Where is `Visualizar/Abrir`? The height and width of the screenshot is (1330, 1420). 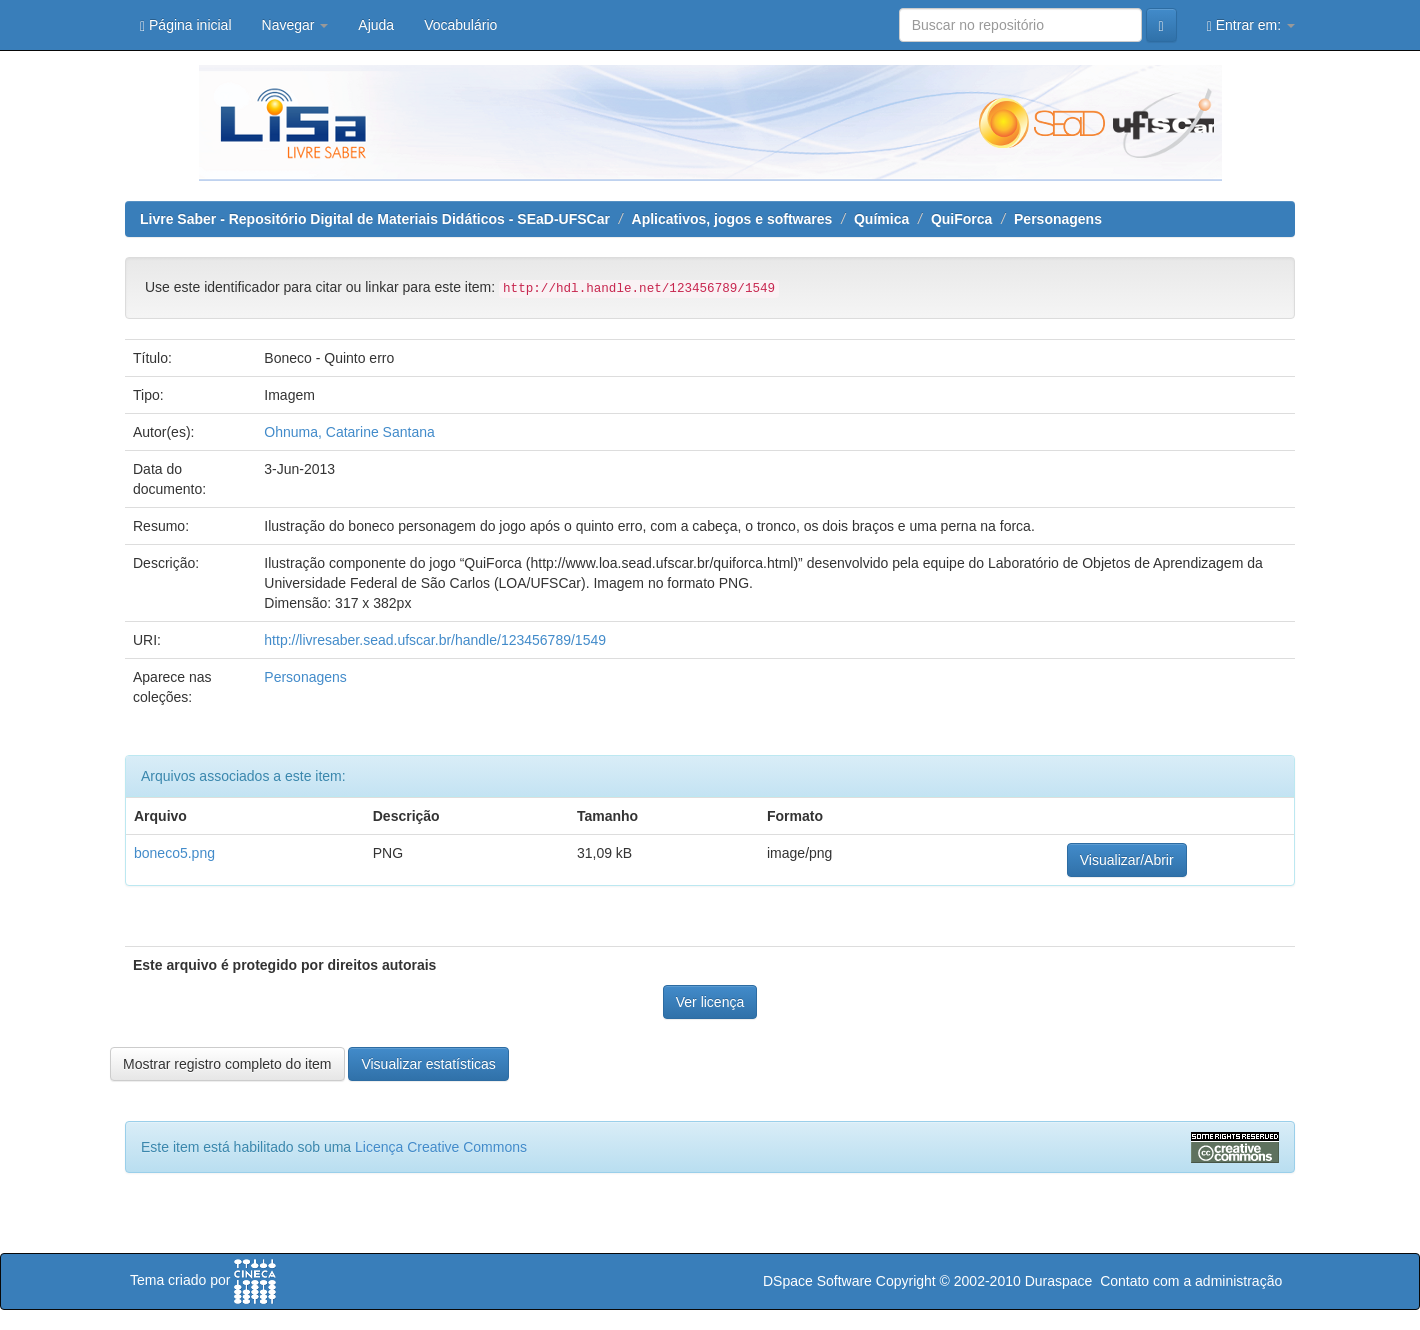 Visualizar/Abrir is located at coordinates (1127, 860).